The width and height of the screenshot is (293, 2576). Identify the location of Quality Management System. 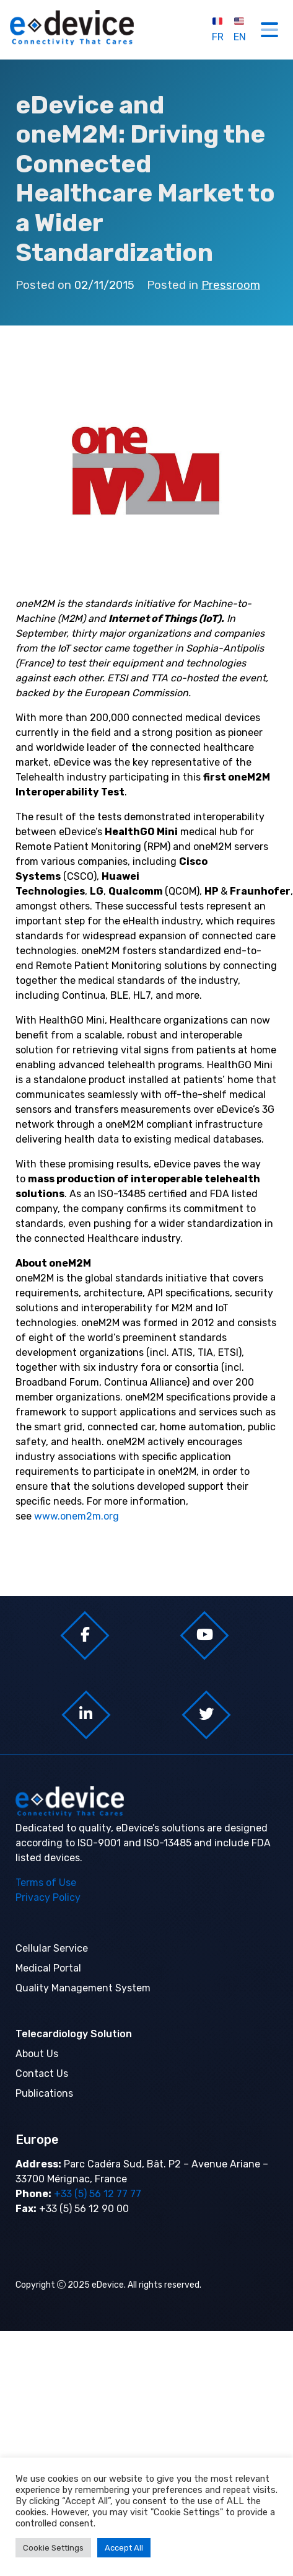
(83, 1988).